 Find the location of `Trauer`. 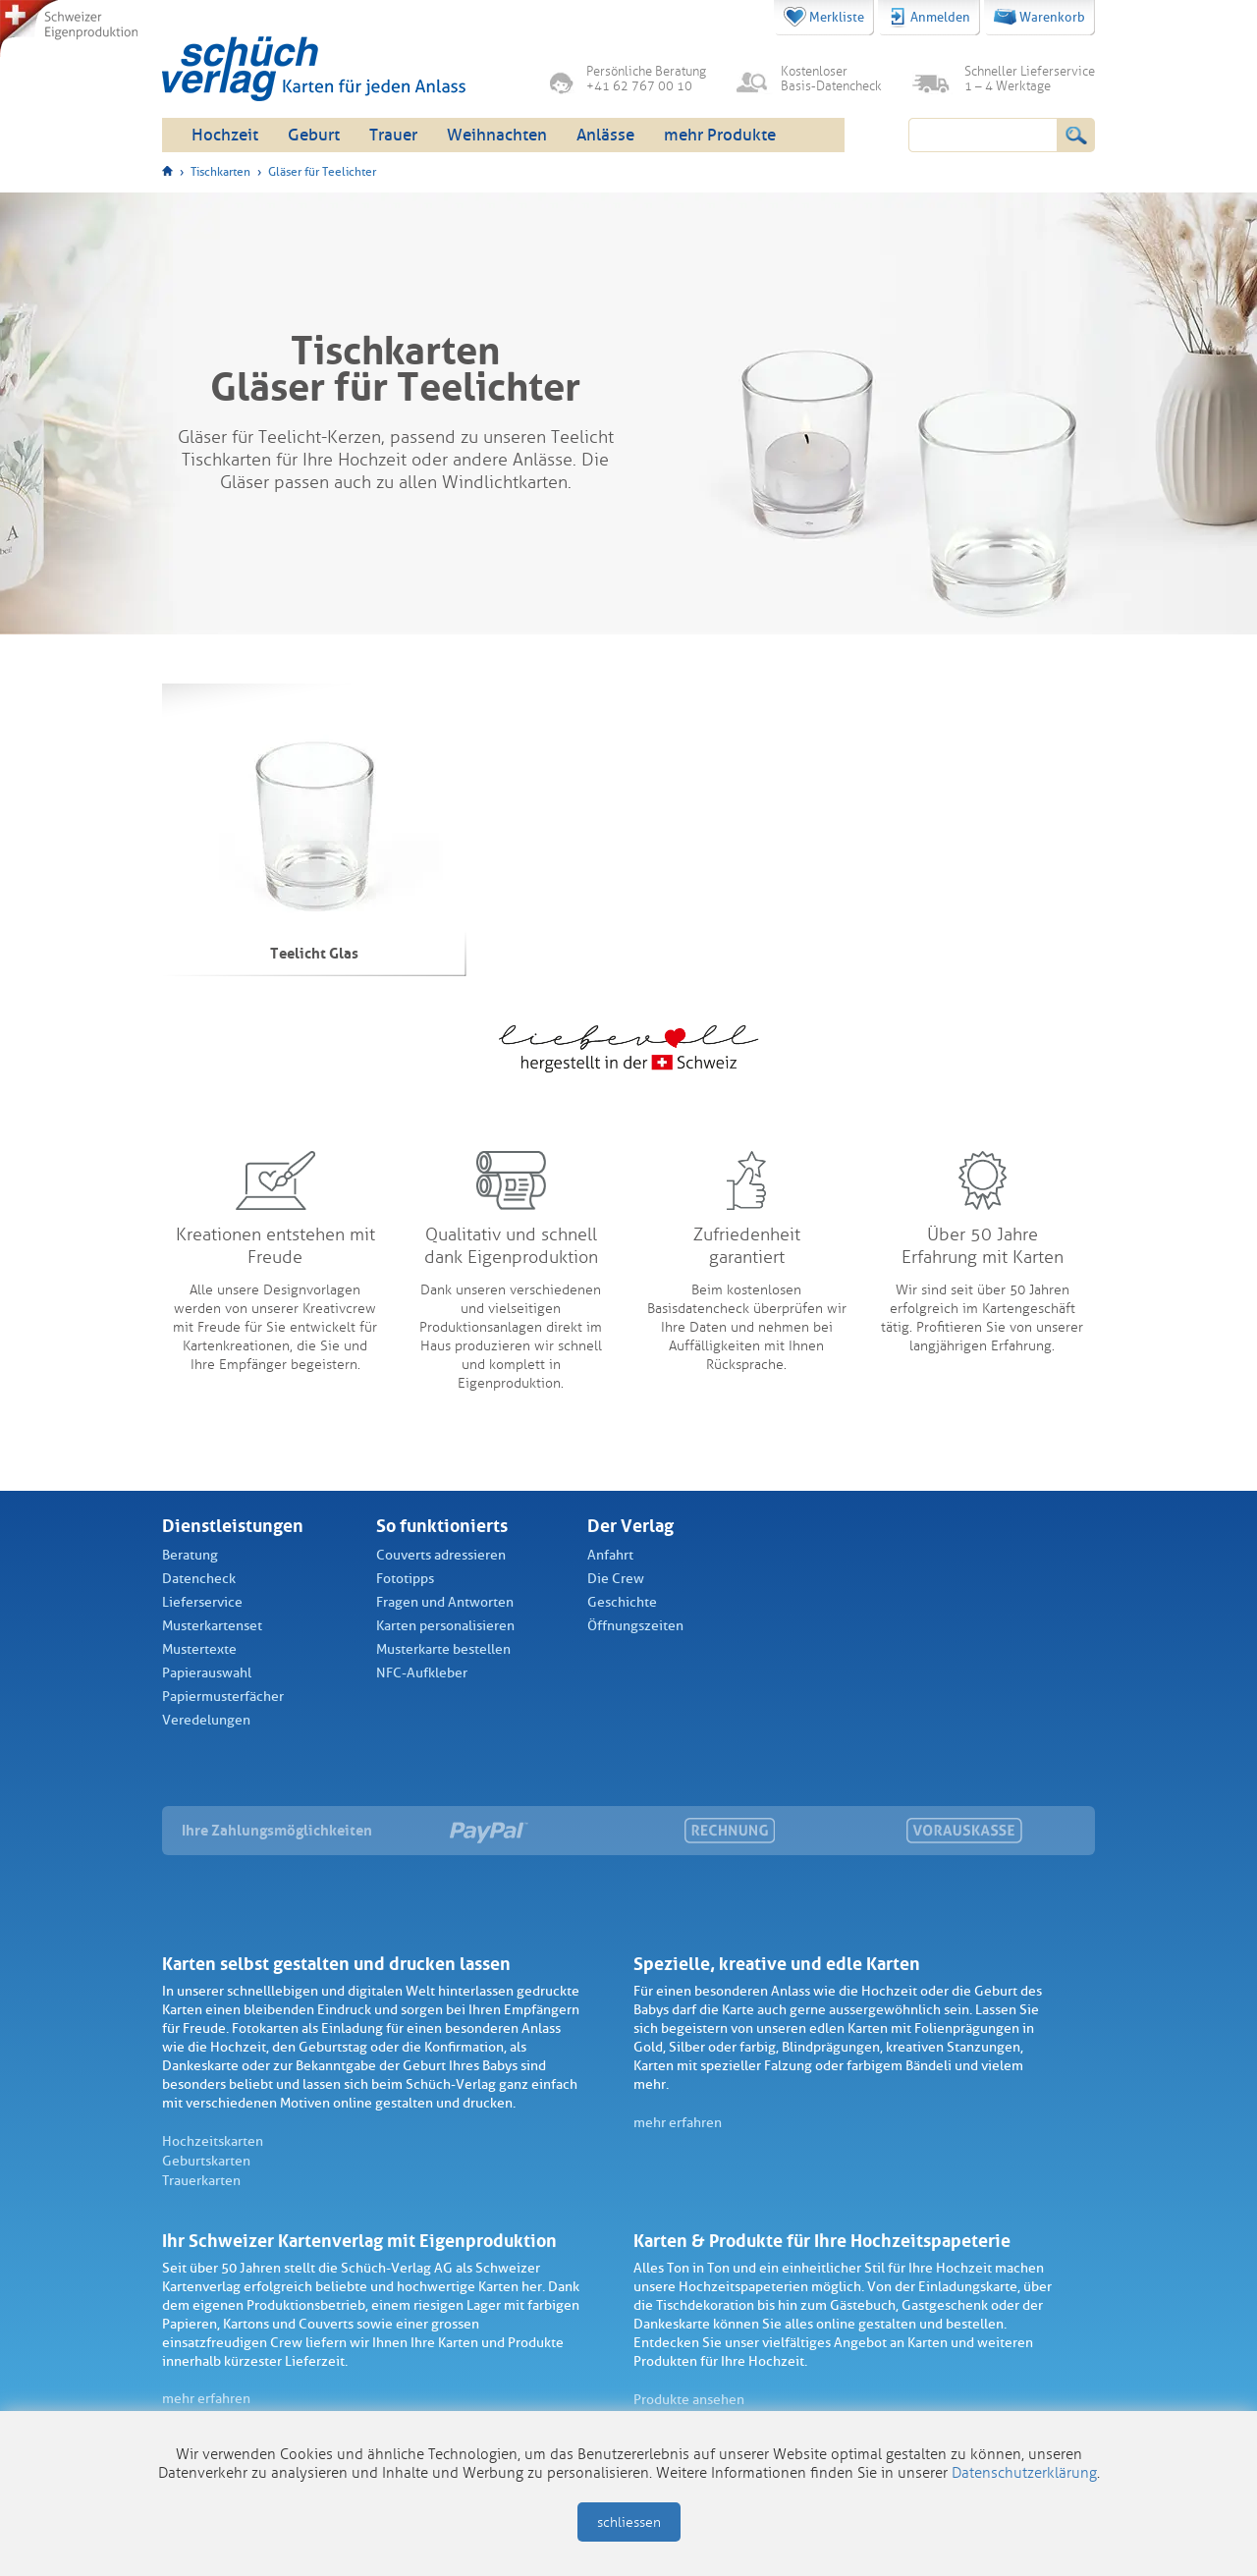

Trauer is located at coordinates (393, 135).